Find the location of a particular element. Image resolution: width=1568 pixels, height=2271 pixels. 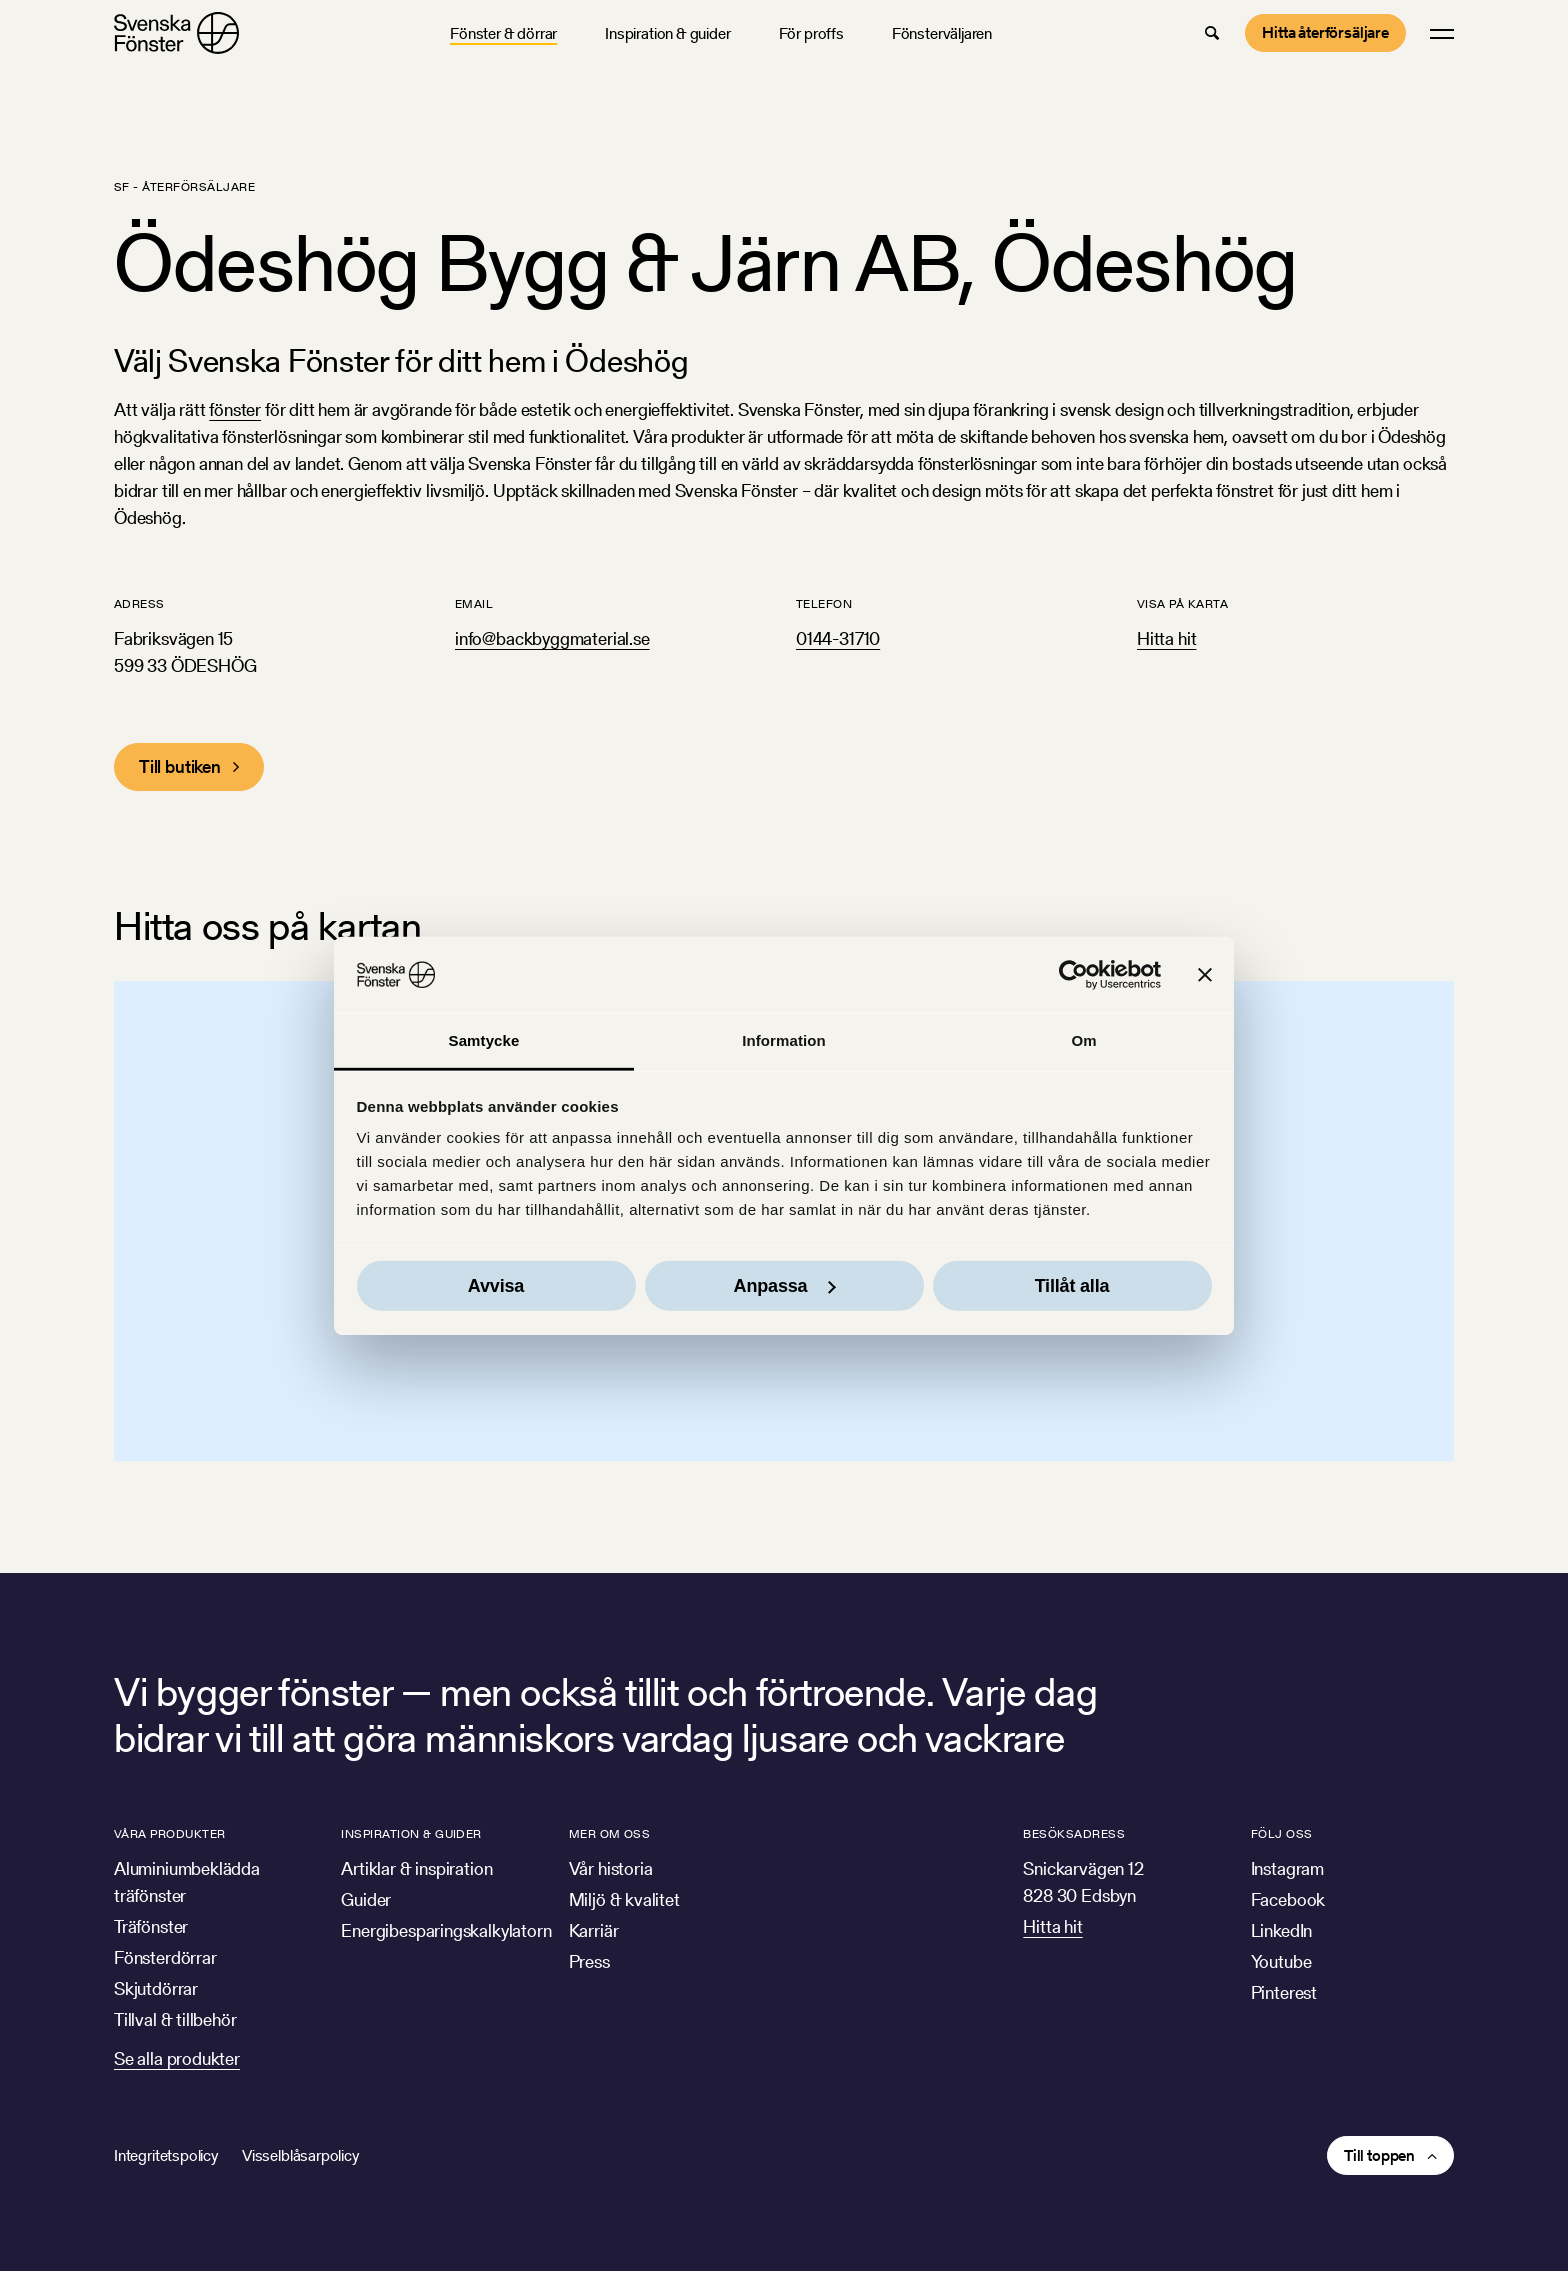

För proffs is located at coordinates (811, 33).